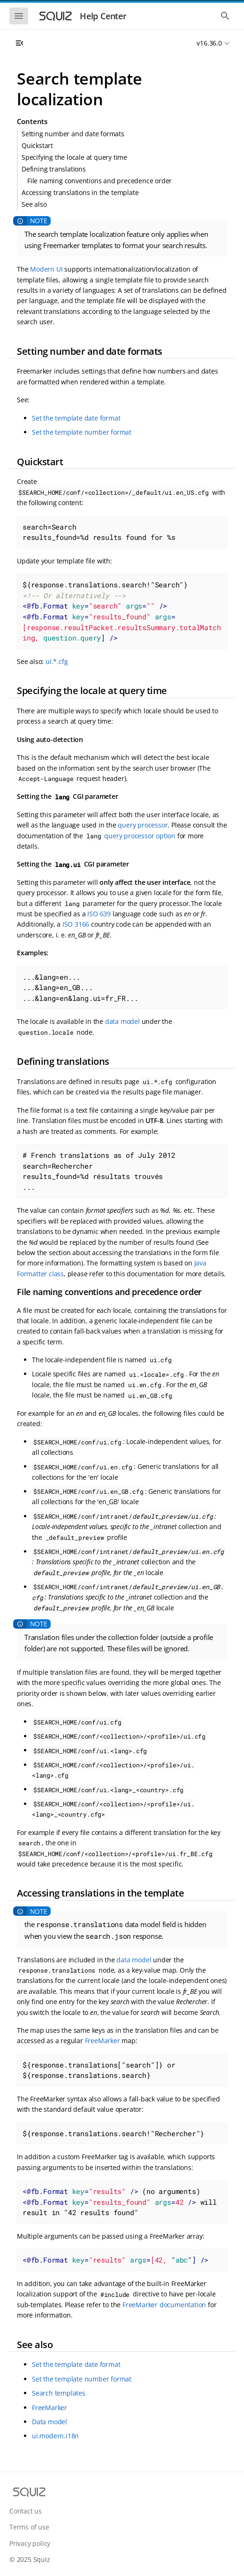  I want to click on ui.*.cfg, so click(57, 661).